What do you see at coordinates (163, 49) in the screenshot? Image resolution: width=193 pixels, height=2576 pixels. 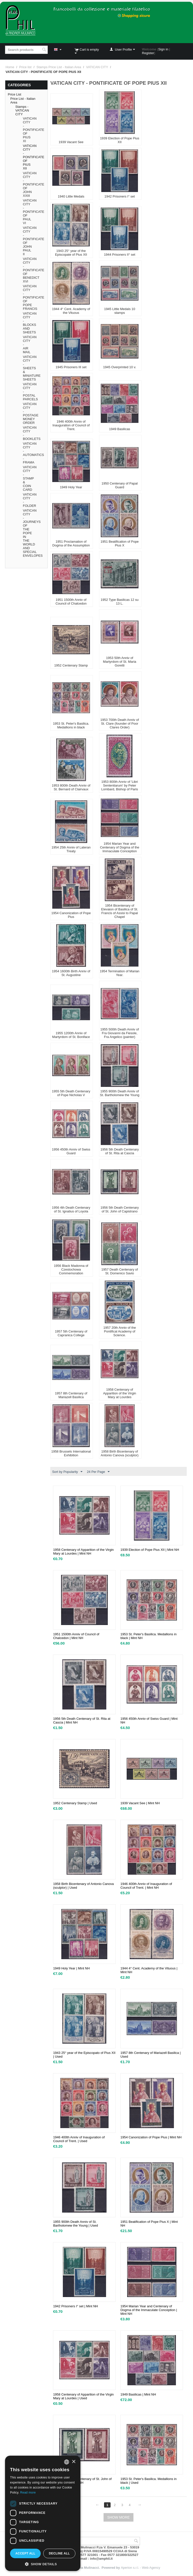 I see `Sign in` at bounding box center [163, 49].